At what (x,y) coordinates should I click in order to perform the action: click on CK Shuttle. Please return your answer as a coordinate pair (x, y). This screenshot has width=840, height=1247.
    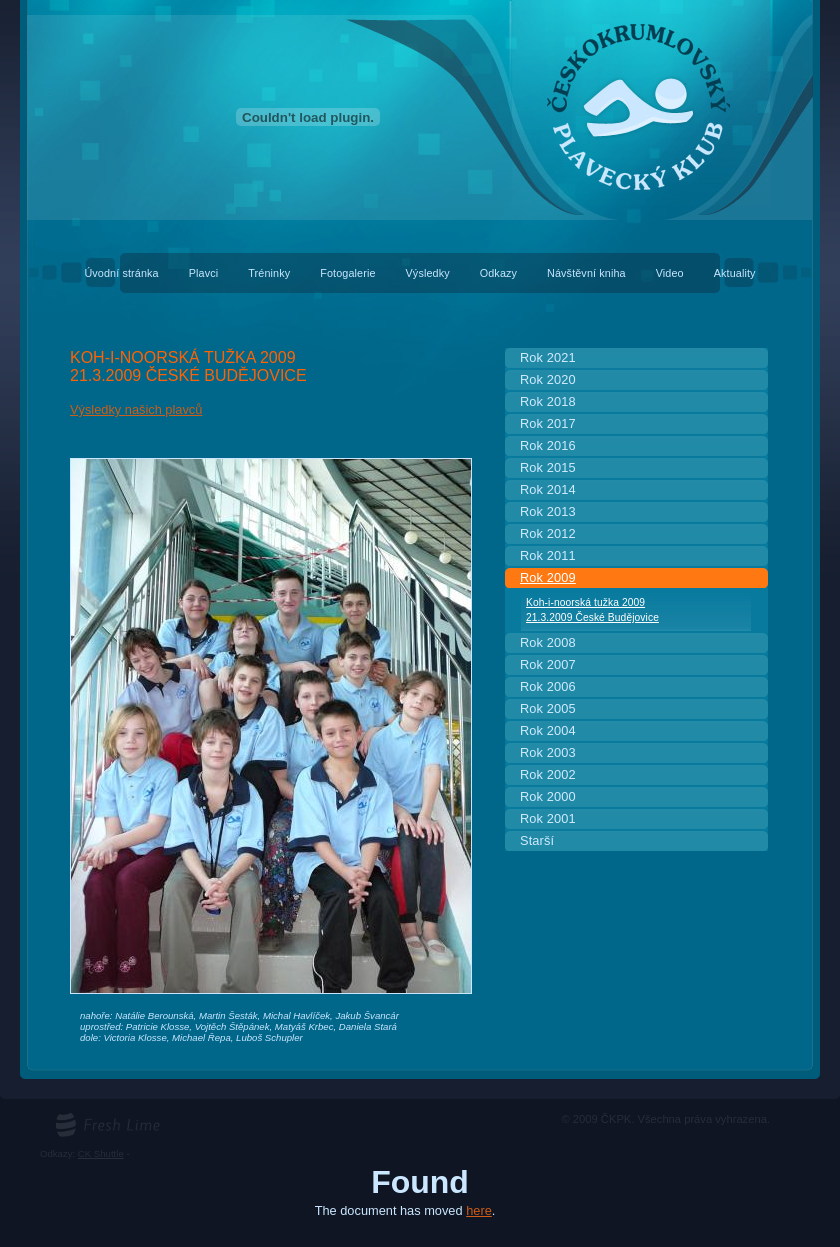
    Looking at the image, I should click on (101, 1153).